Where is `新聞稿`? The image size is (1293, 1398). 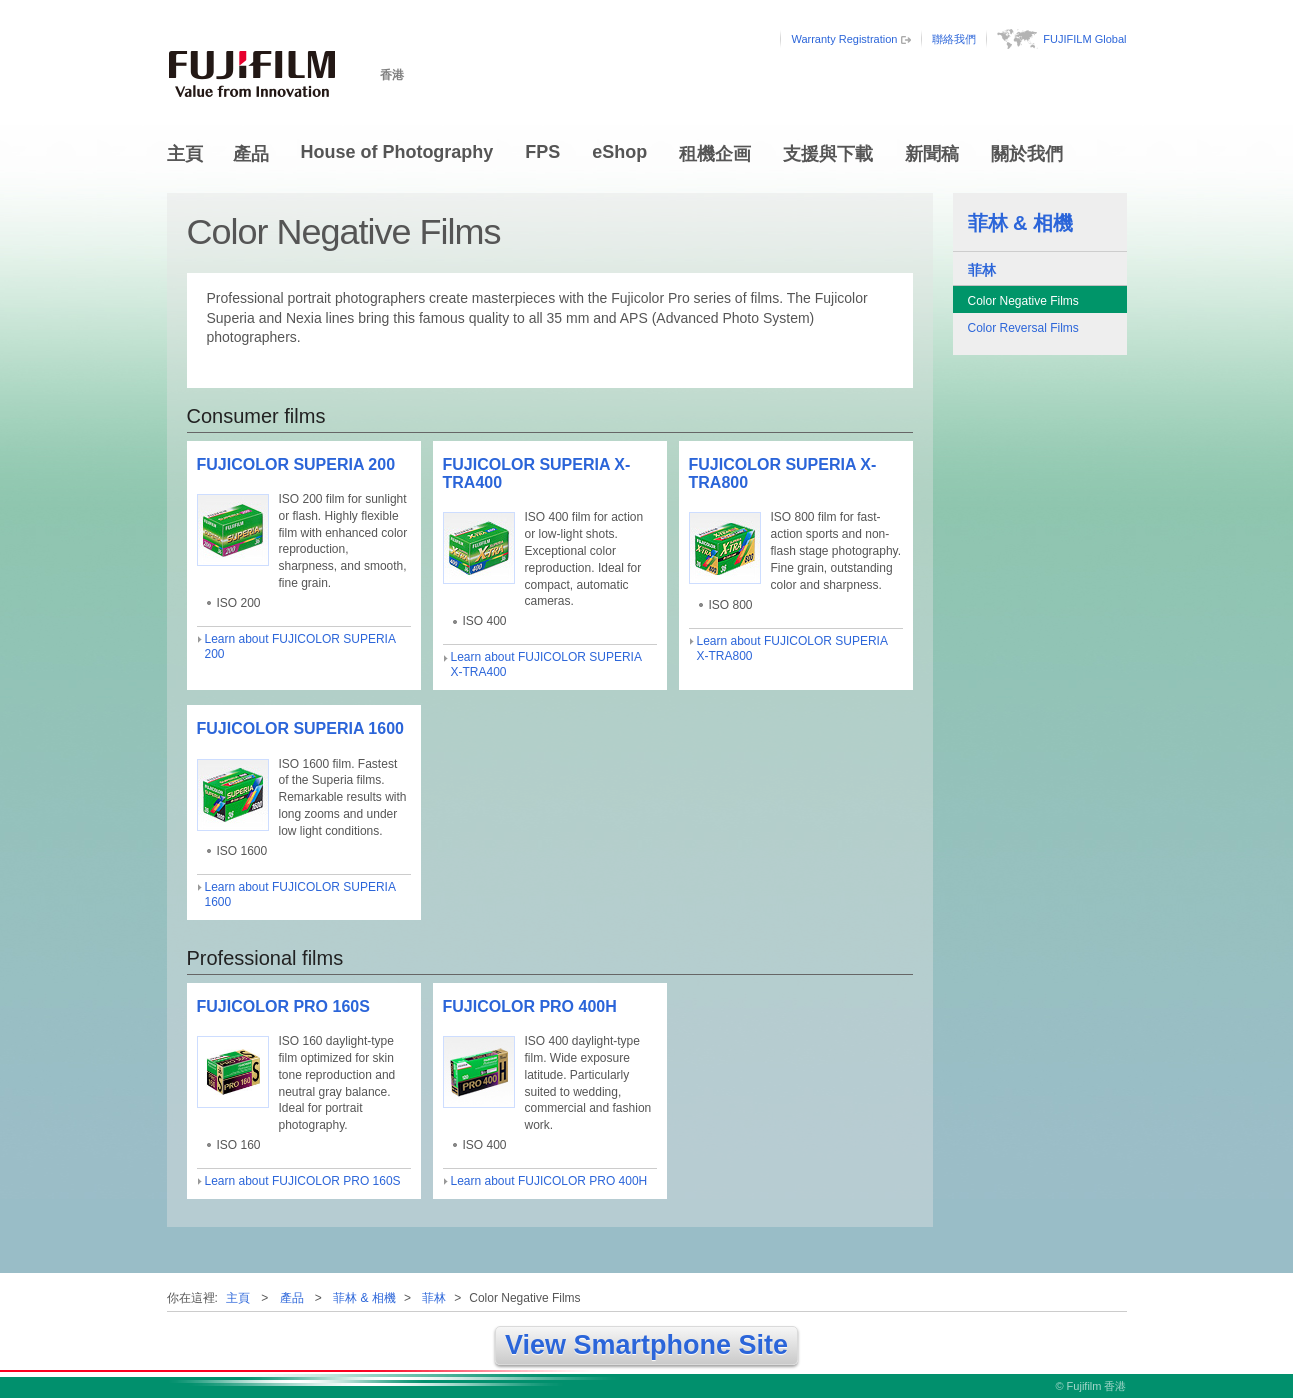 新聞稿 is located at coordinates (932, 154).